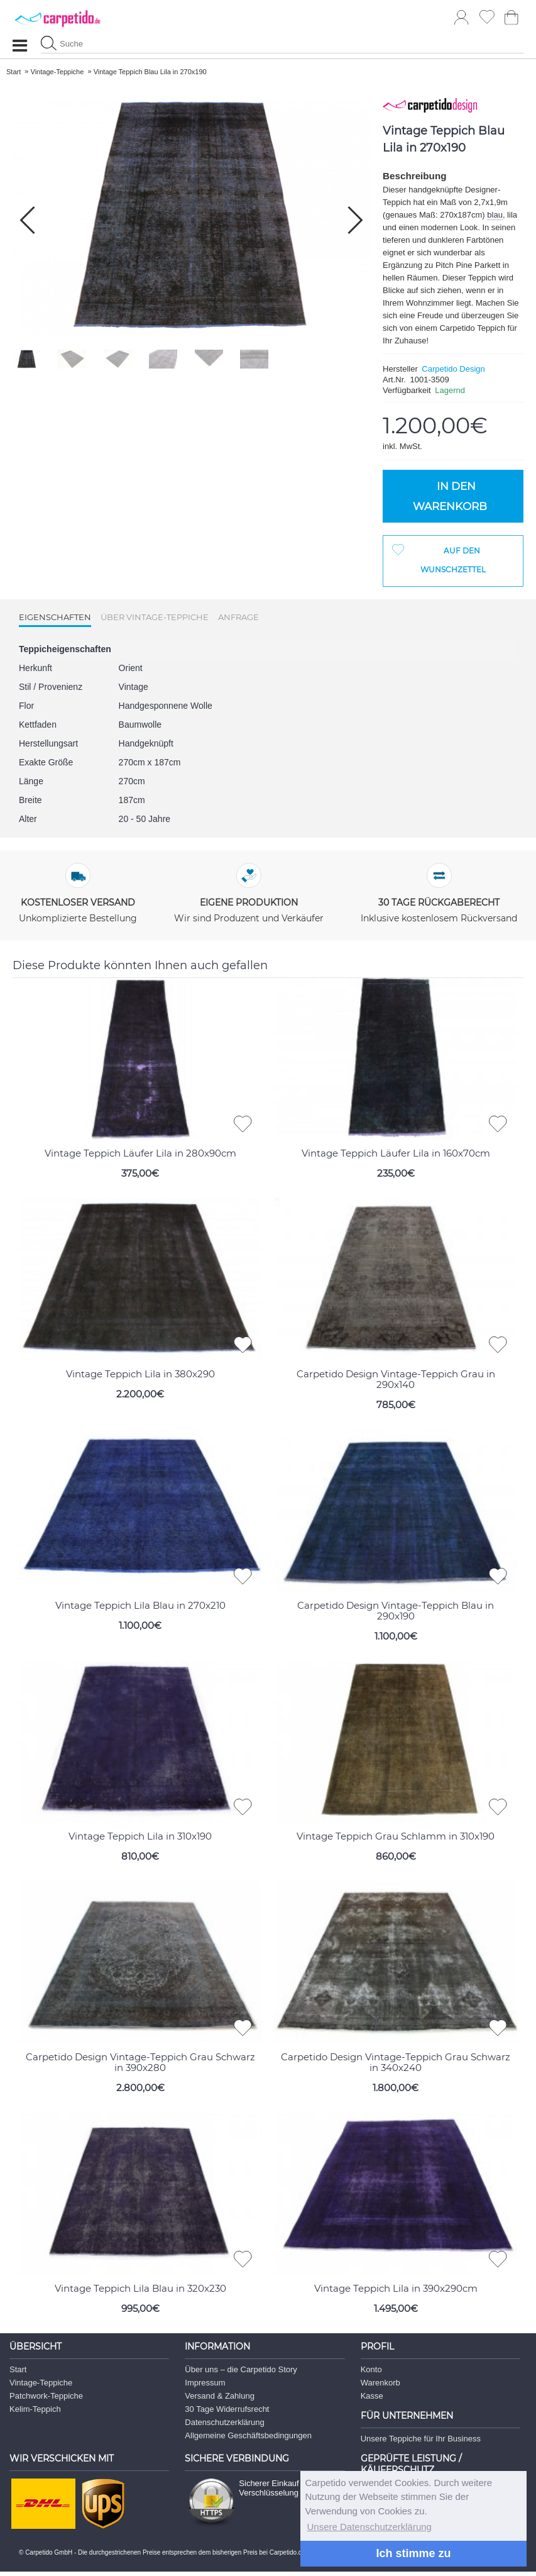 The height and width of the screenshot is (2576, 536). Describe the element at coordinates (372, 2396) in the screenshot. I see `Kasse` at that location.